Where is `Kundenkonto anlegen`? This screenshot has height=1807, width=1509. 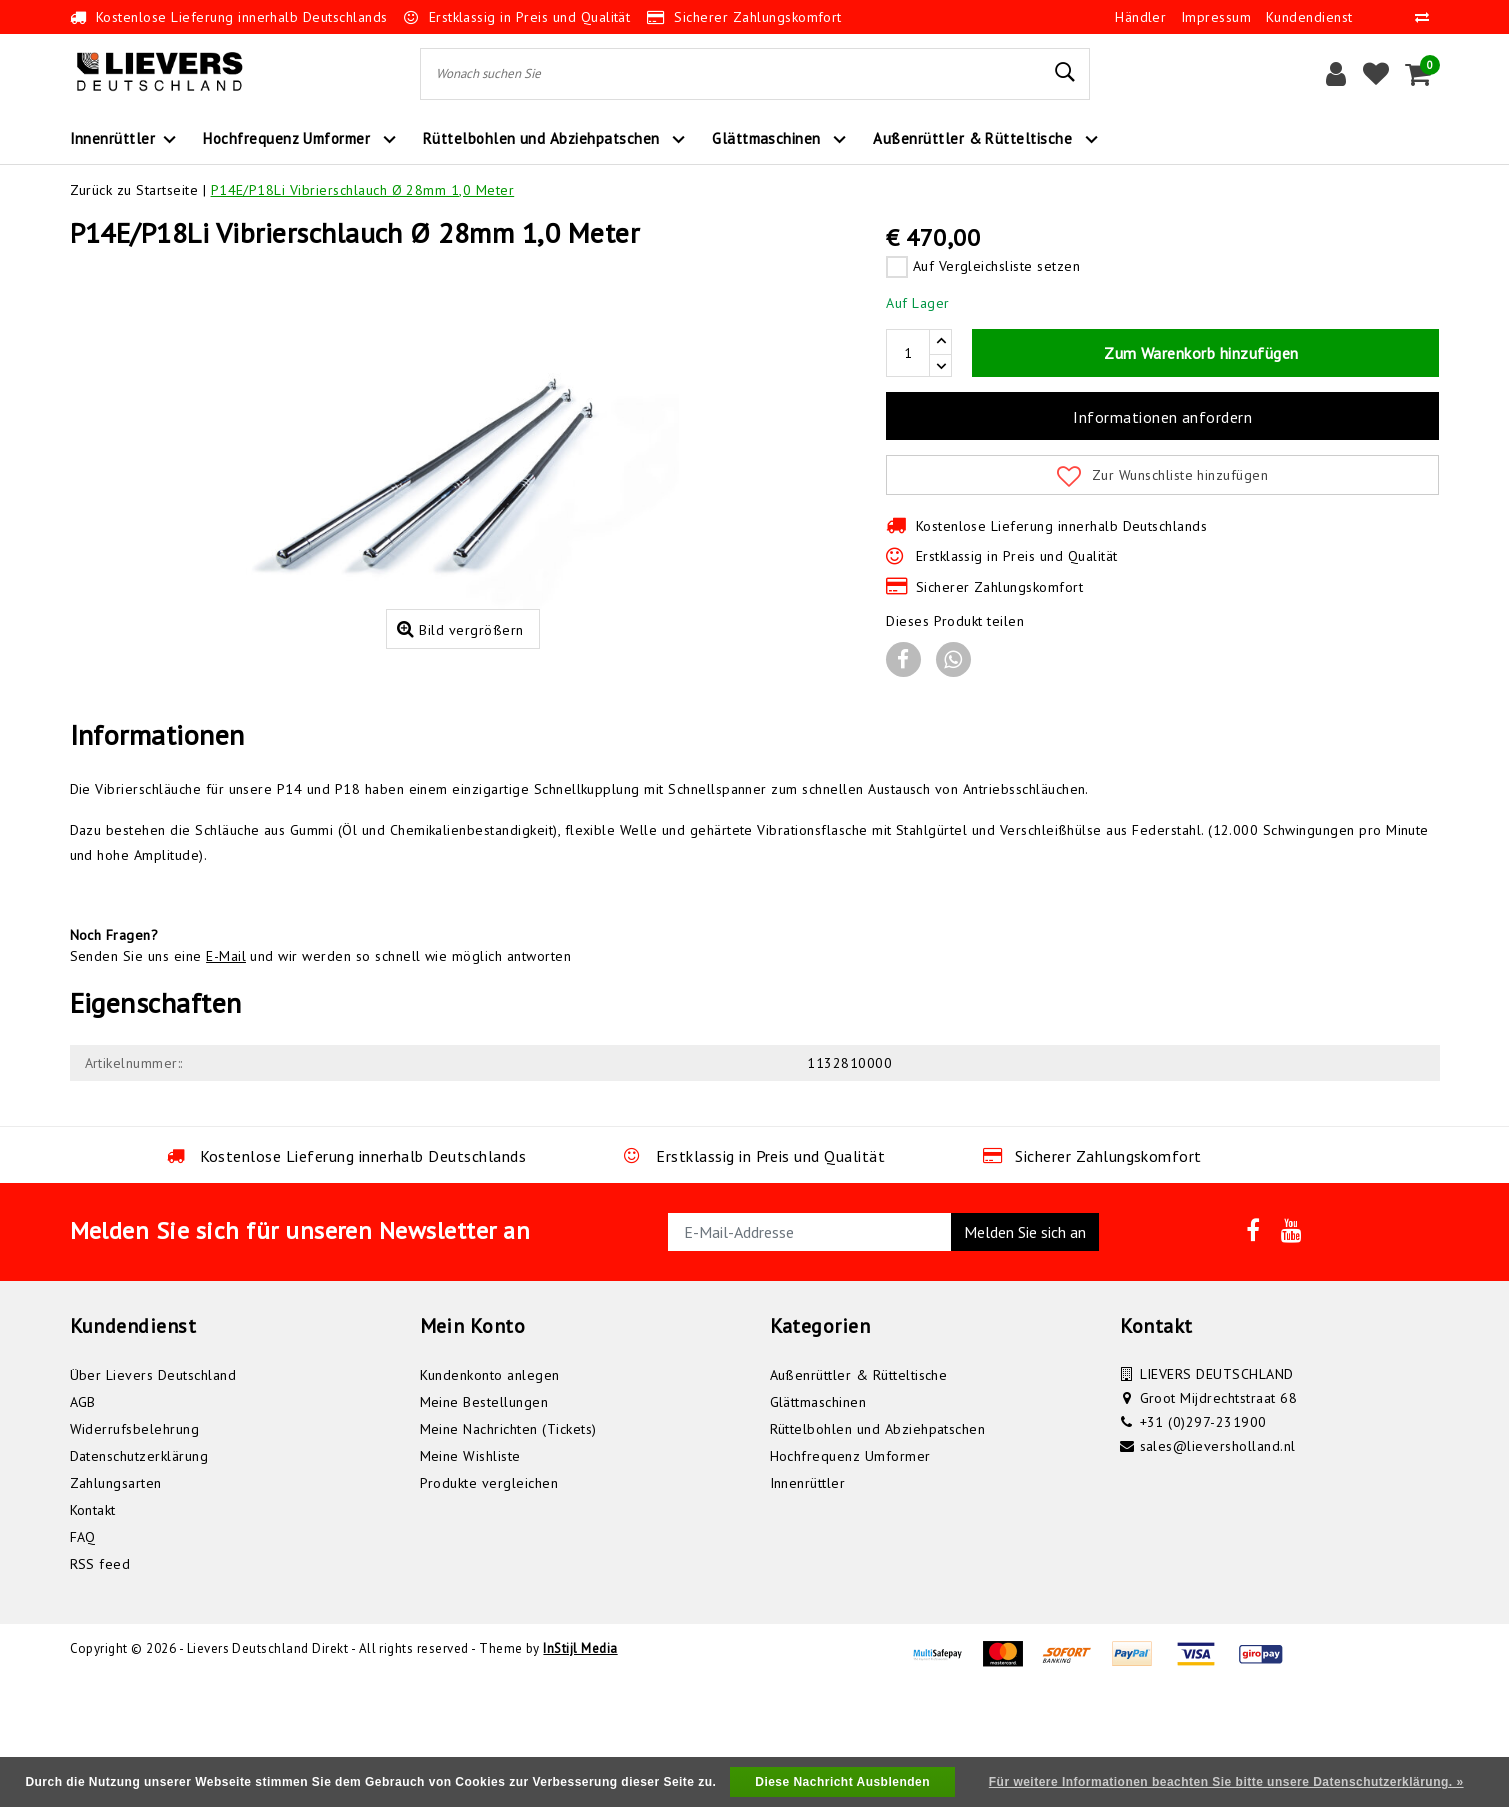 Kundenkonto anlegen is located at coordinates (490, 1492).